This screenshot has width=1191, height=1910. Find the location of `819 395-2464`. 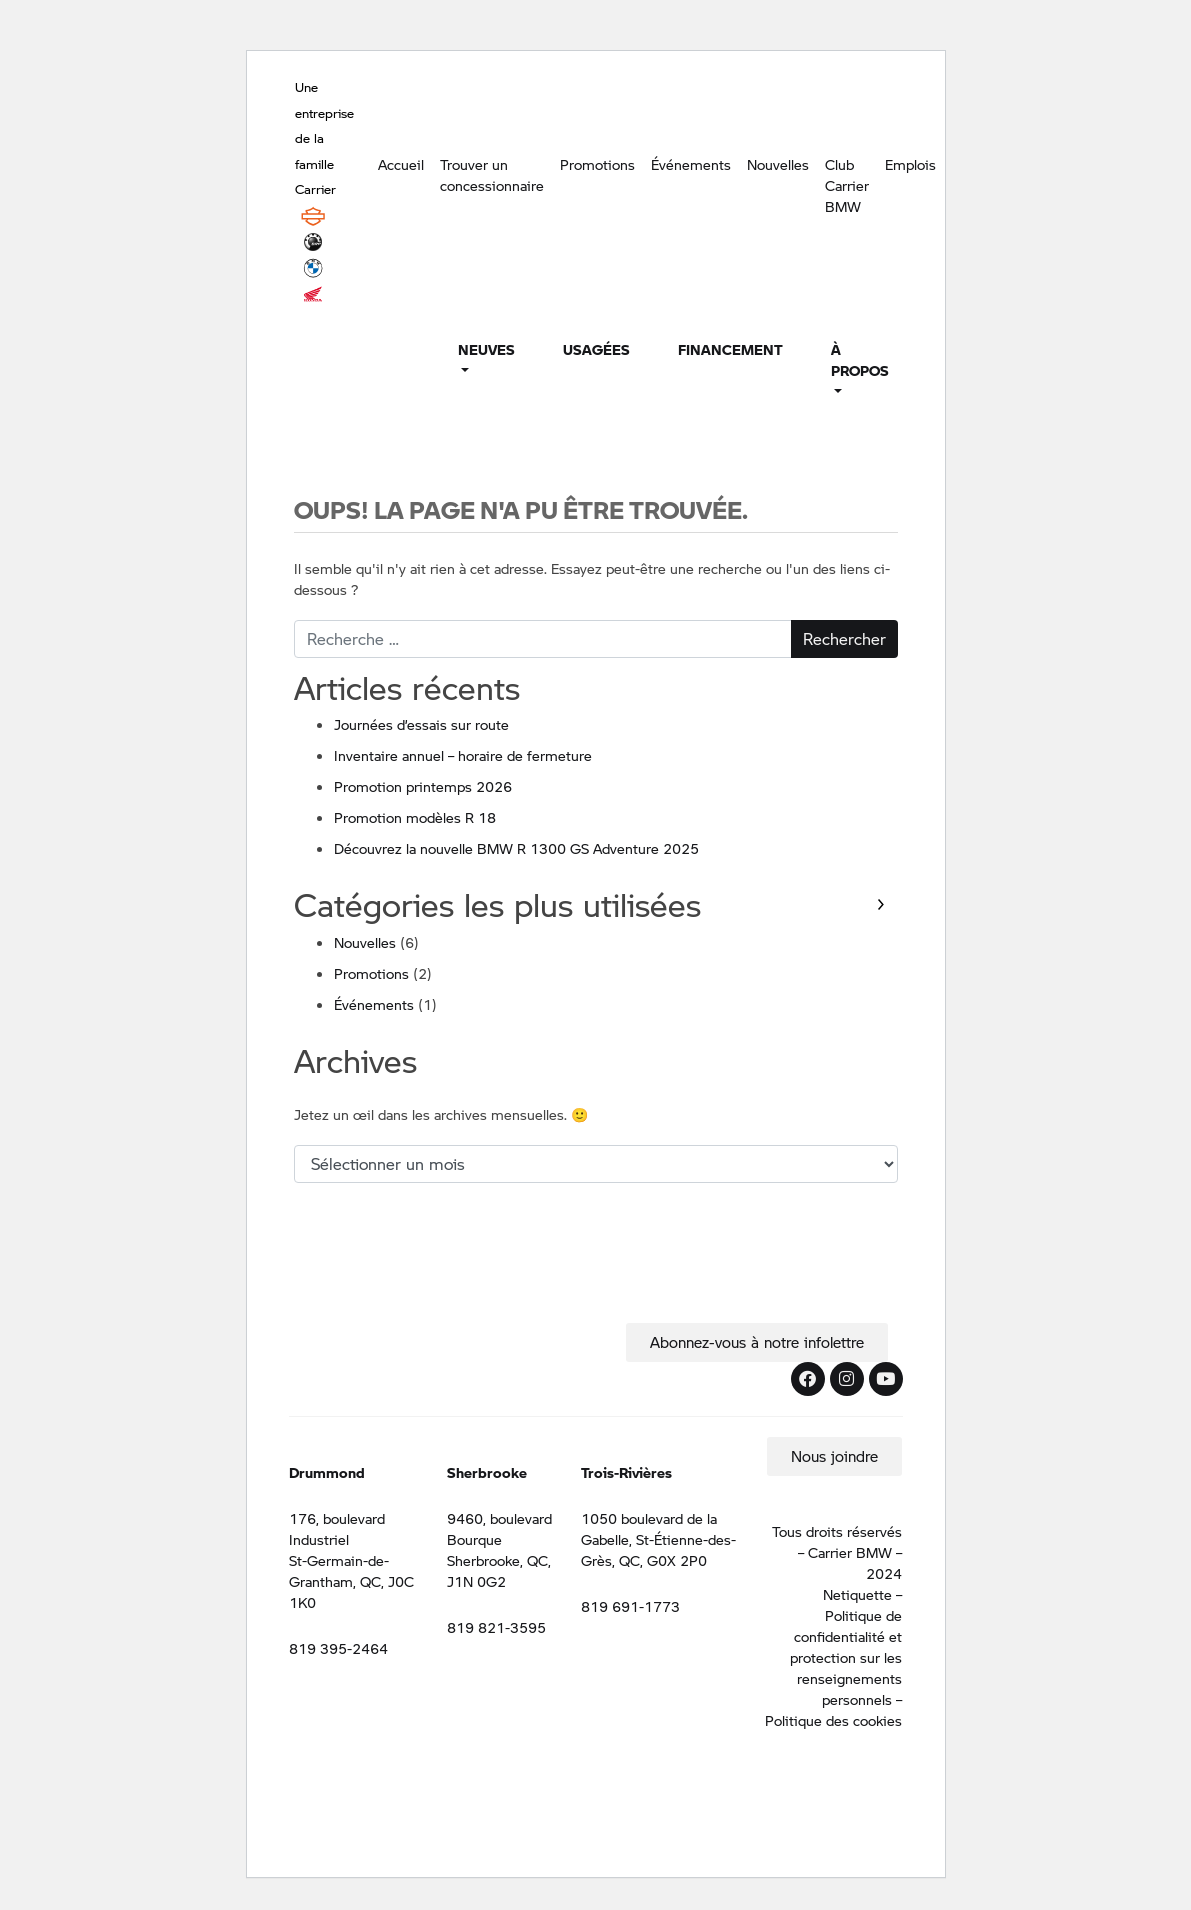

819 395-2464 is located at coordinates (338, 1648).